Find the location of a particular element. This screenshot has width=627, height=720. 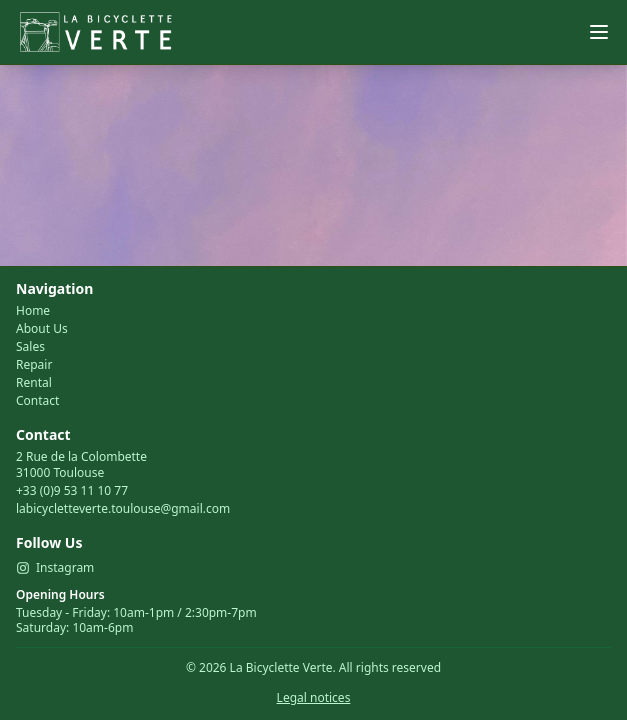

+33 (0)9 53 11 10 77 is located at coordinates (72, 490).